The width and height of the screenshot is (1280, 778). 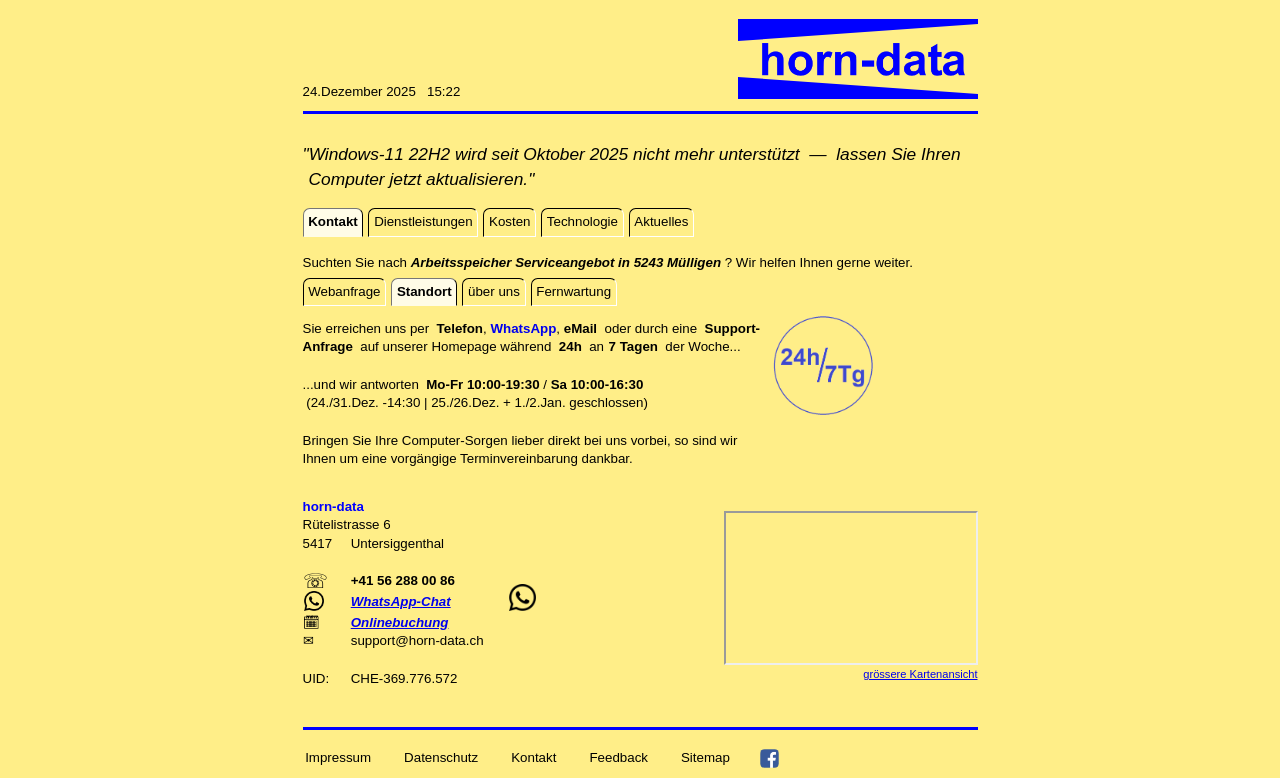 What do you see at coordinates (318, 678) in the screenshot?
I see `UID:` at bounding box center [318, 678].